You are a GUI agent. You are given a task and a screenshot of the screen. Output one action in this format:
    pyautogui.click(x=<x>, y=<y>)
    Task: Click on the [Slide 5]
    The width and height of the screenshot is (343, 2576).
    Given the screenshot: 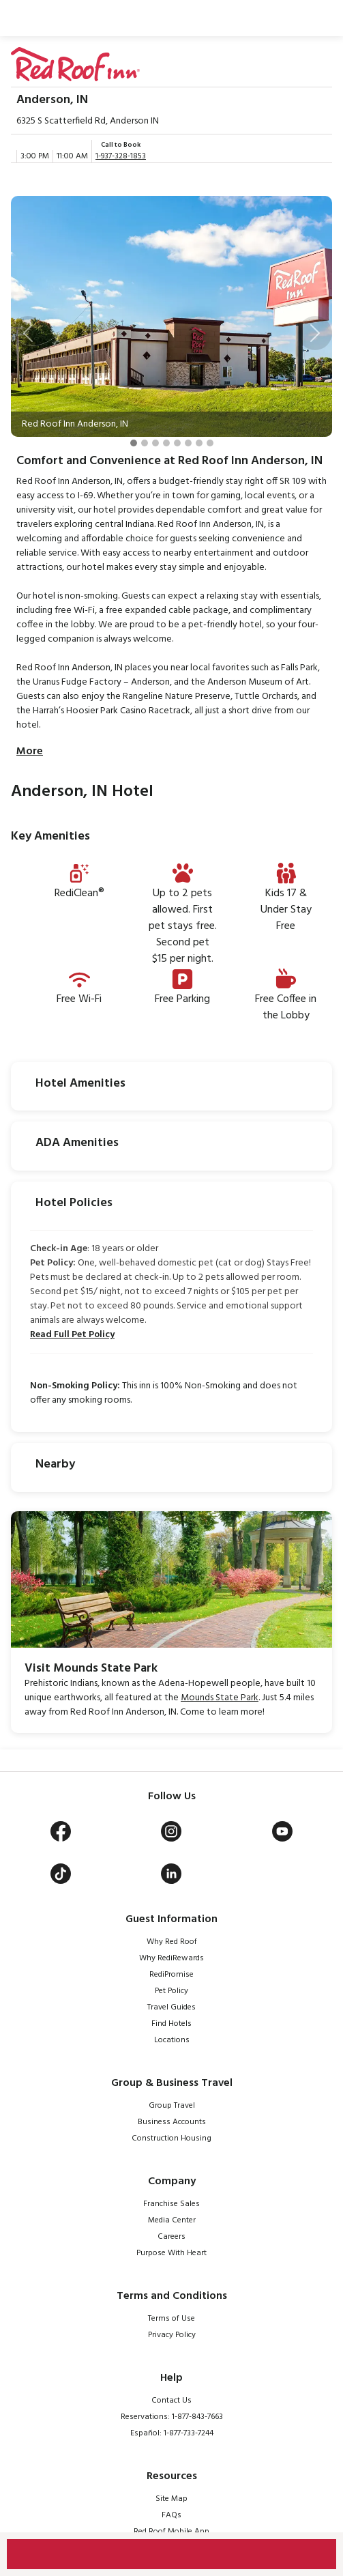 What is the action you would take?
    pyautogui.click(x=177, y=443)
    